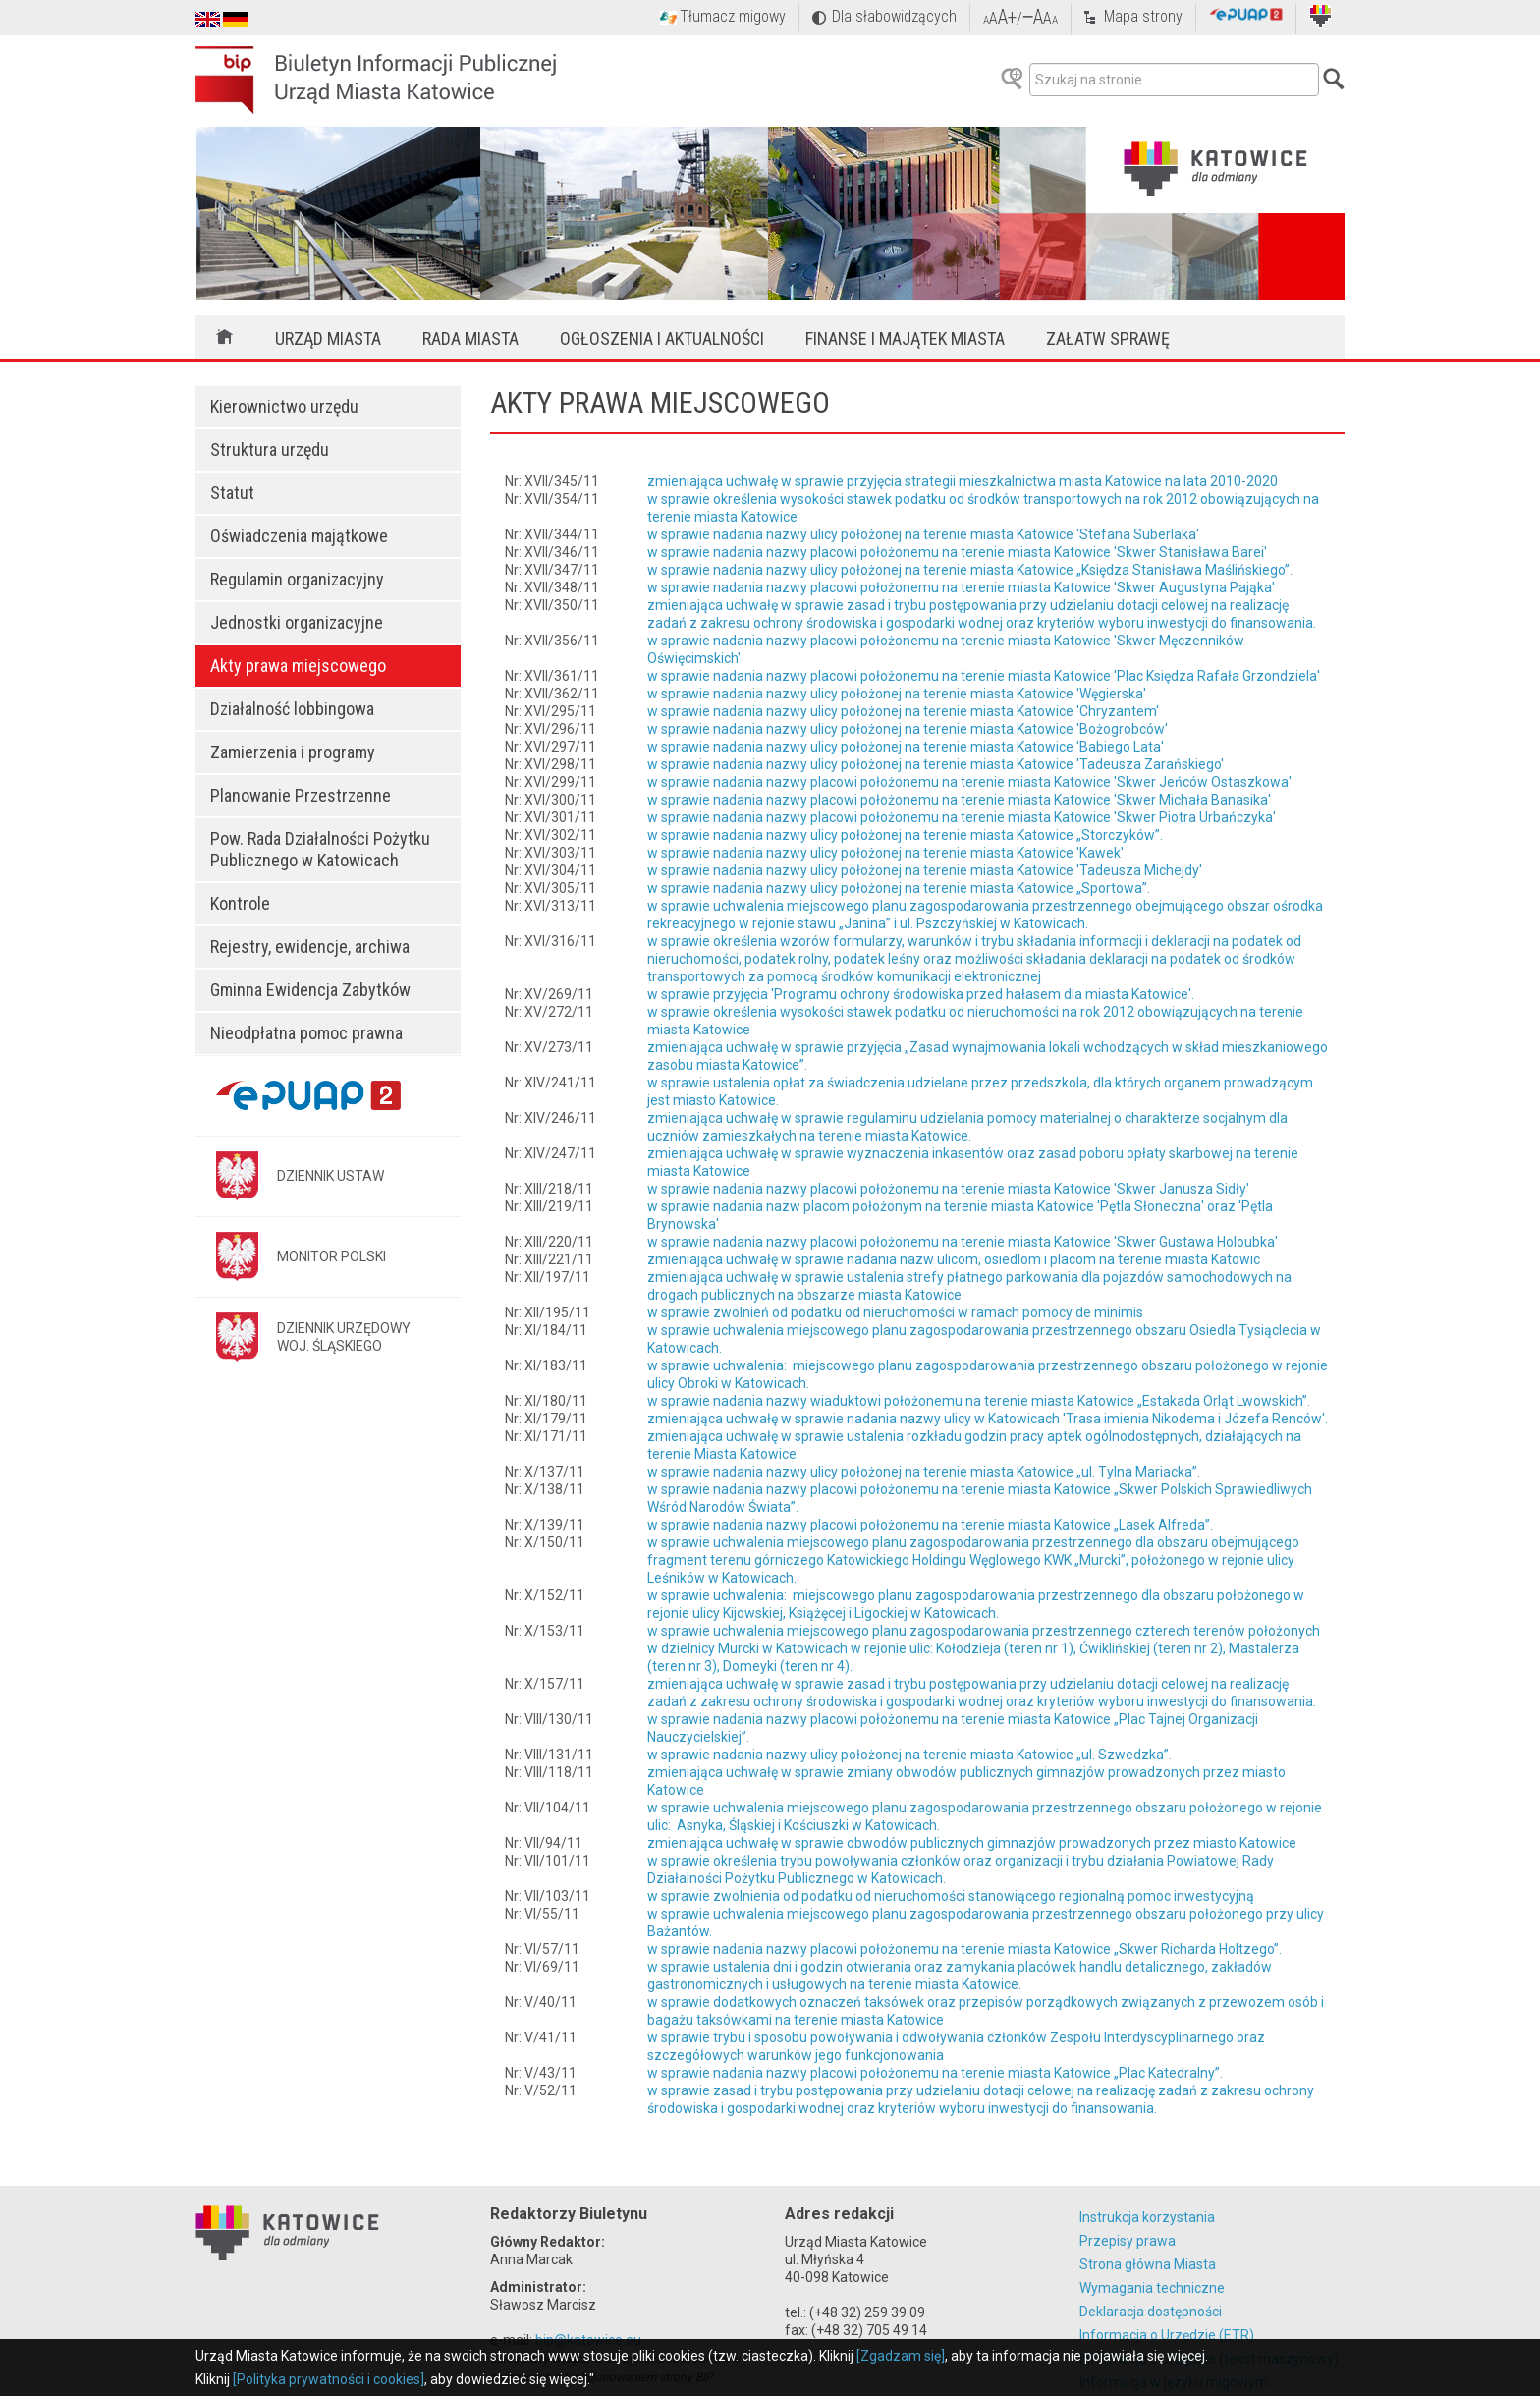  Describe the element at coordinates (1147, 2217) in the screenshot. I see `Instrukcja korzystania` at that location.